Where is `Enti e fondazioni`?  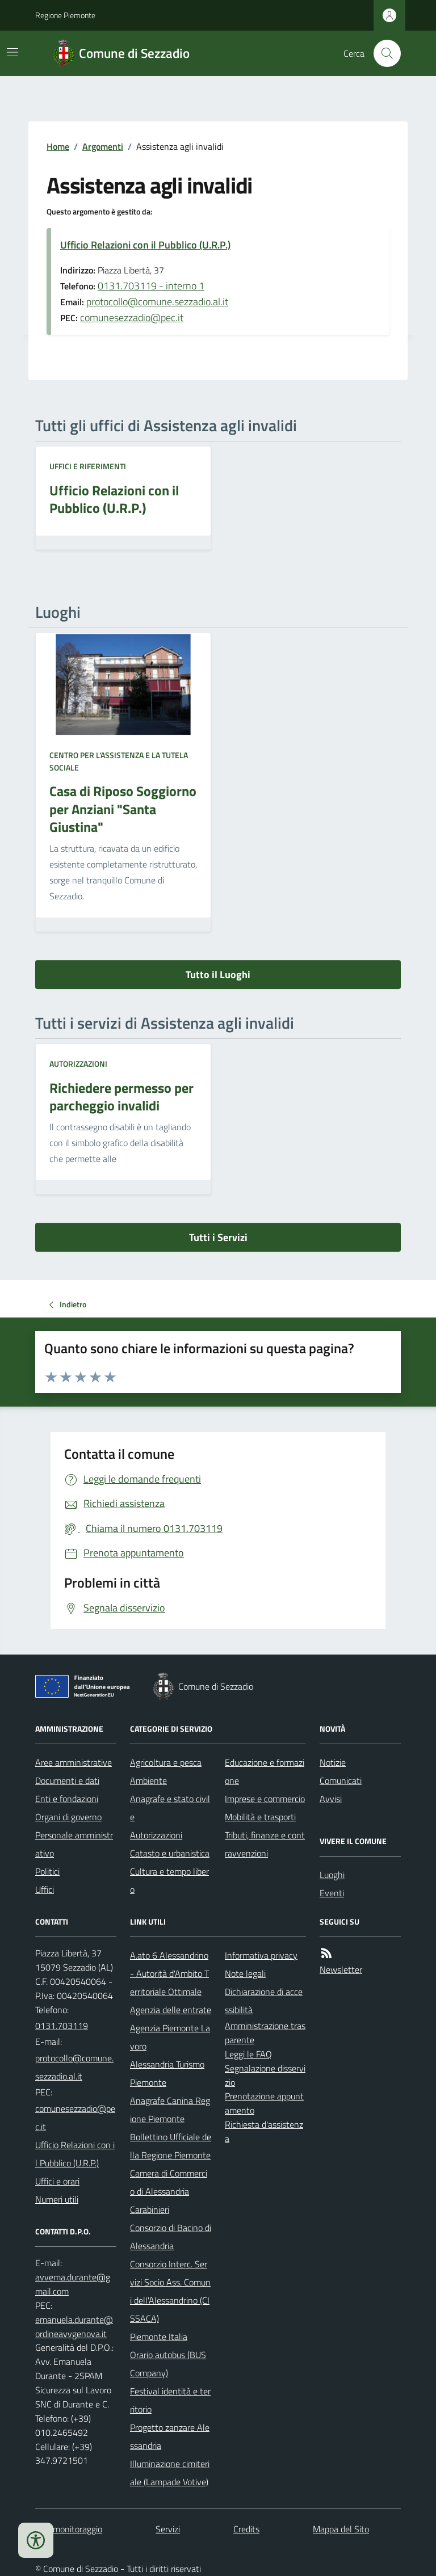
Enti e fondazioni is located at coordinates (66, 1798).